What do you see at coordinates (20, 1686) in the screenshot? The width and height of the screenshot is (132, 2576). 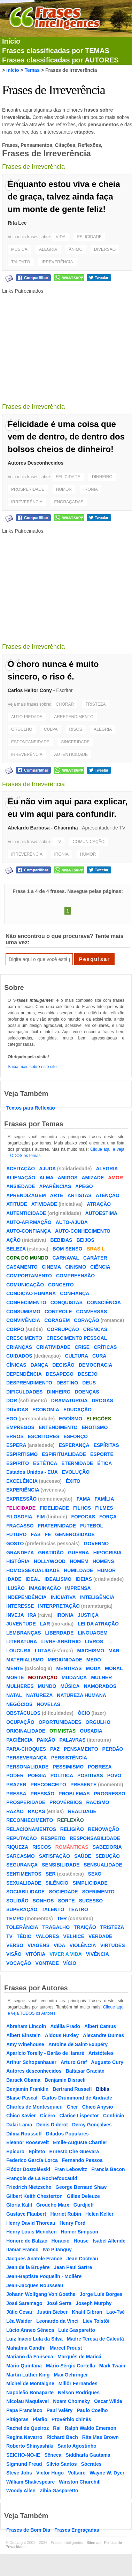 I see `MULHERES` at bounding box center [20, 1686].